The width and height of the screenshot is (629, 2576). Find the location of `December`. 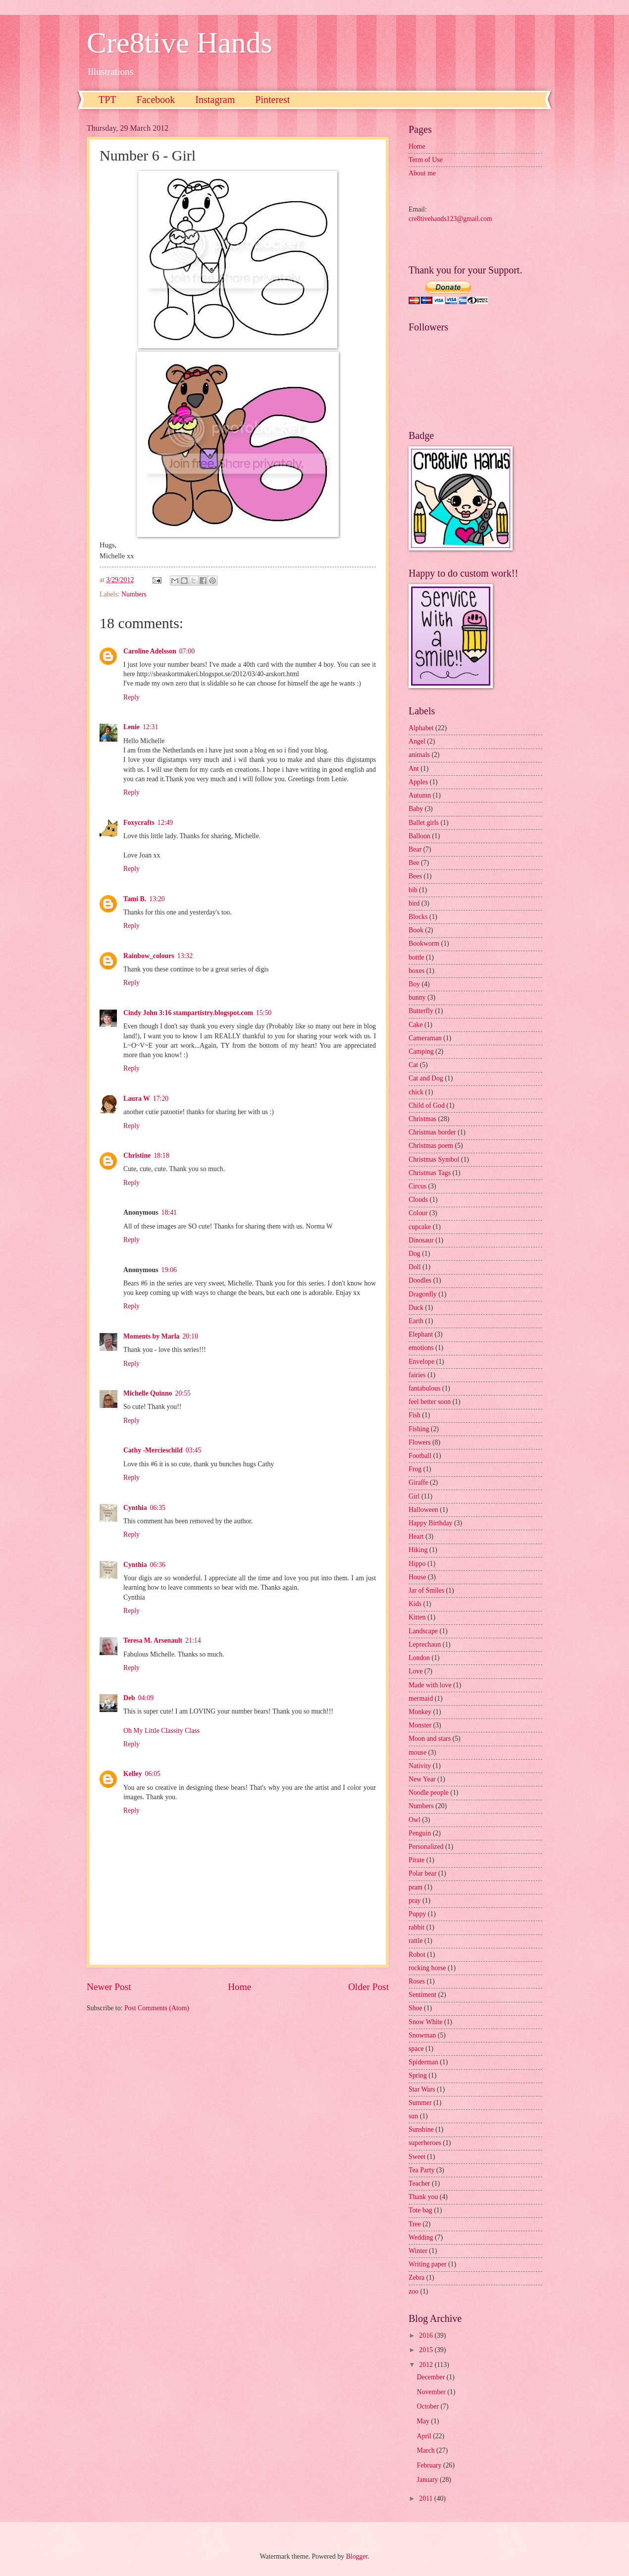

December is located at coordinates (432, 2377).